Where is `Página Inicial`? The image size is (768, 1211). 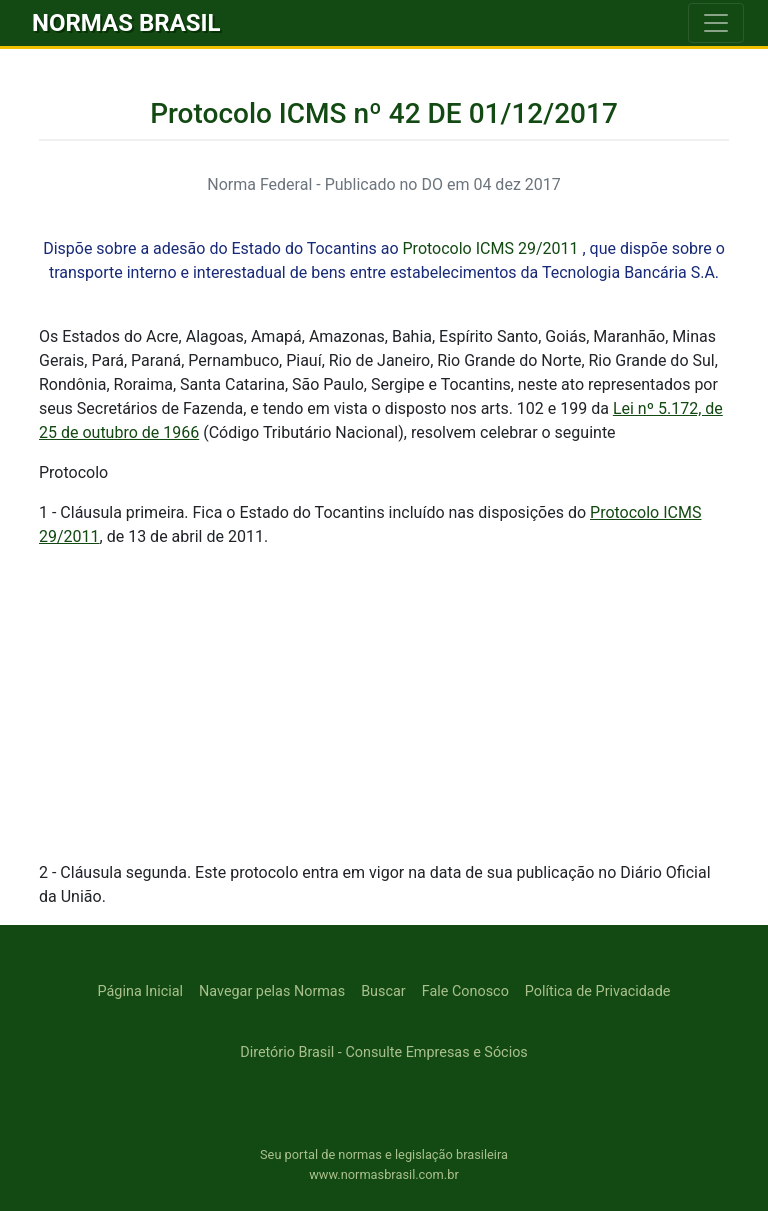 Página Inicial is located at coordinates (140, 991).